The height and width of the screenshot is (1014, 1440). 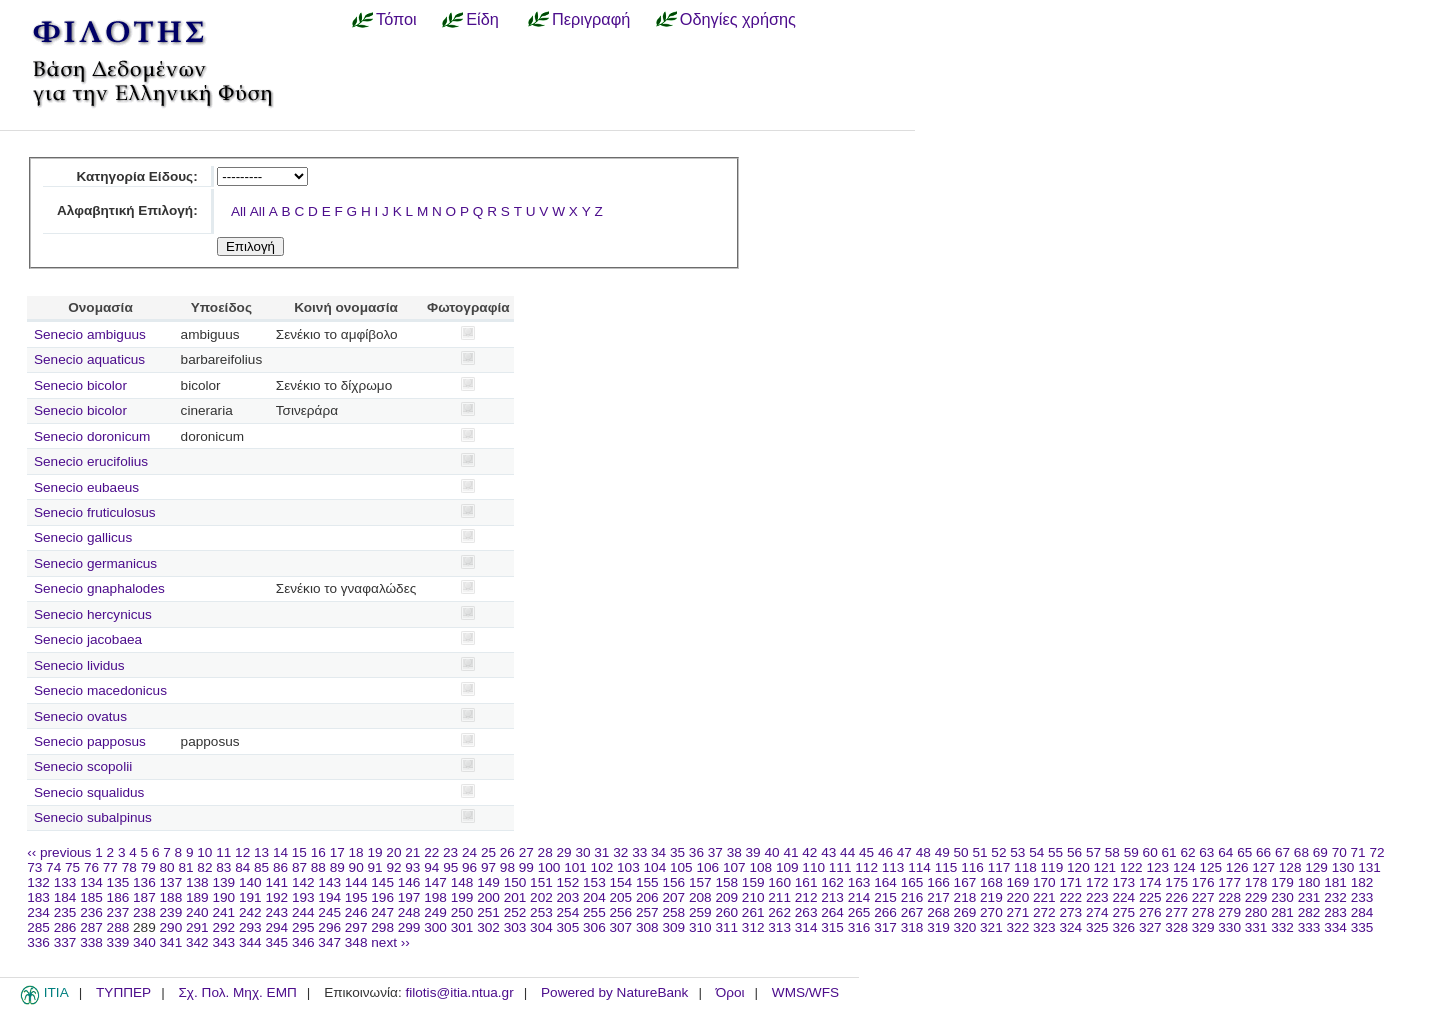 What do you see at coordinates (621, 912) in the screenshot?
I see `256` at bounding box center [621, 912].